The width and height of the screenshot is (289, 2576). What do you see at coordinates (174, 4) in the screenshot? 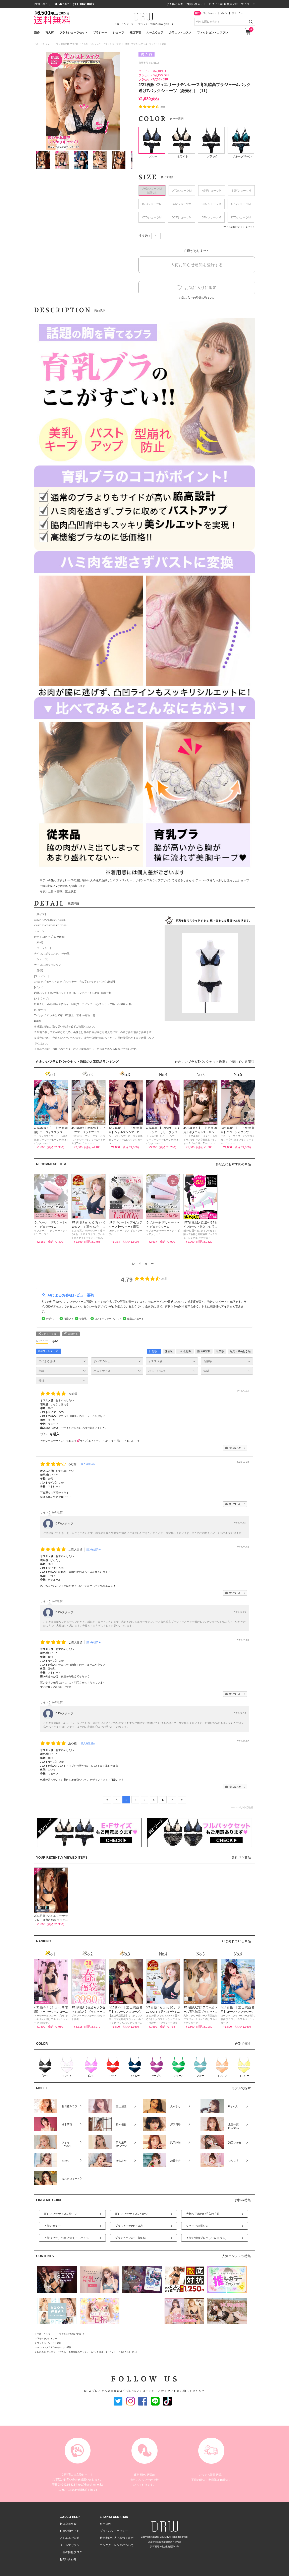
I see `よくある質問` at bounding box center [174, 4].